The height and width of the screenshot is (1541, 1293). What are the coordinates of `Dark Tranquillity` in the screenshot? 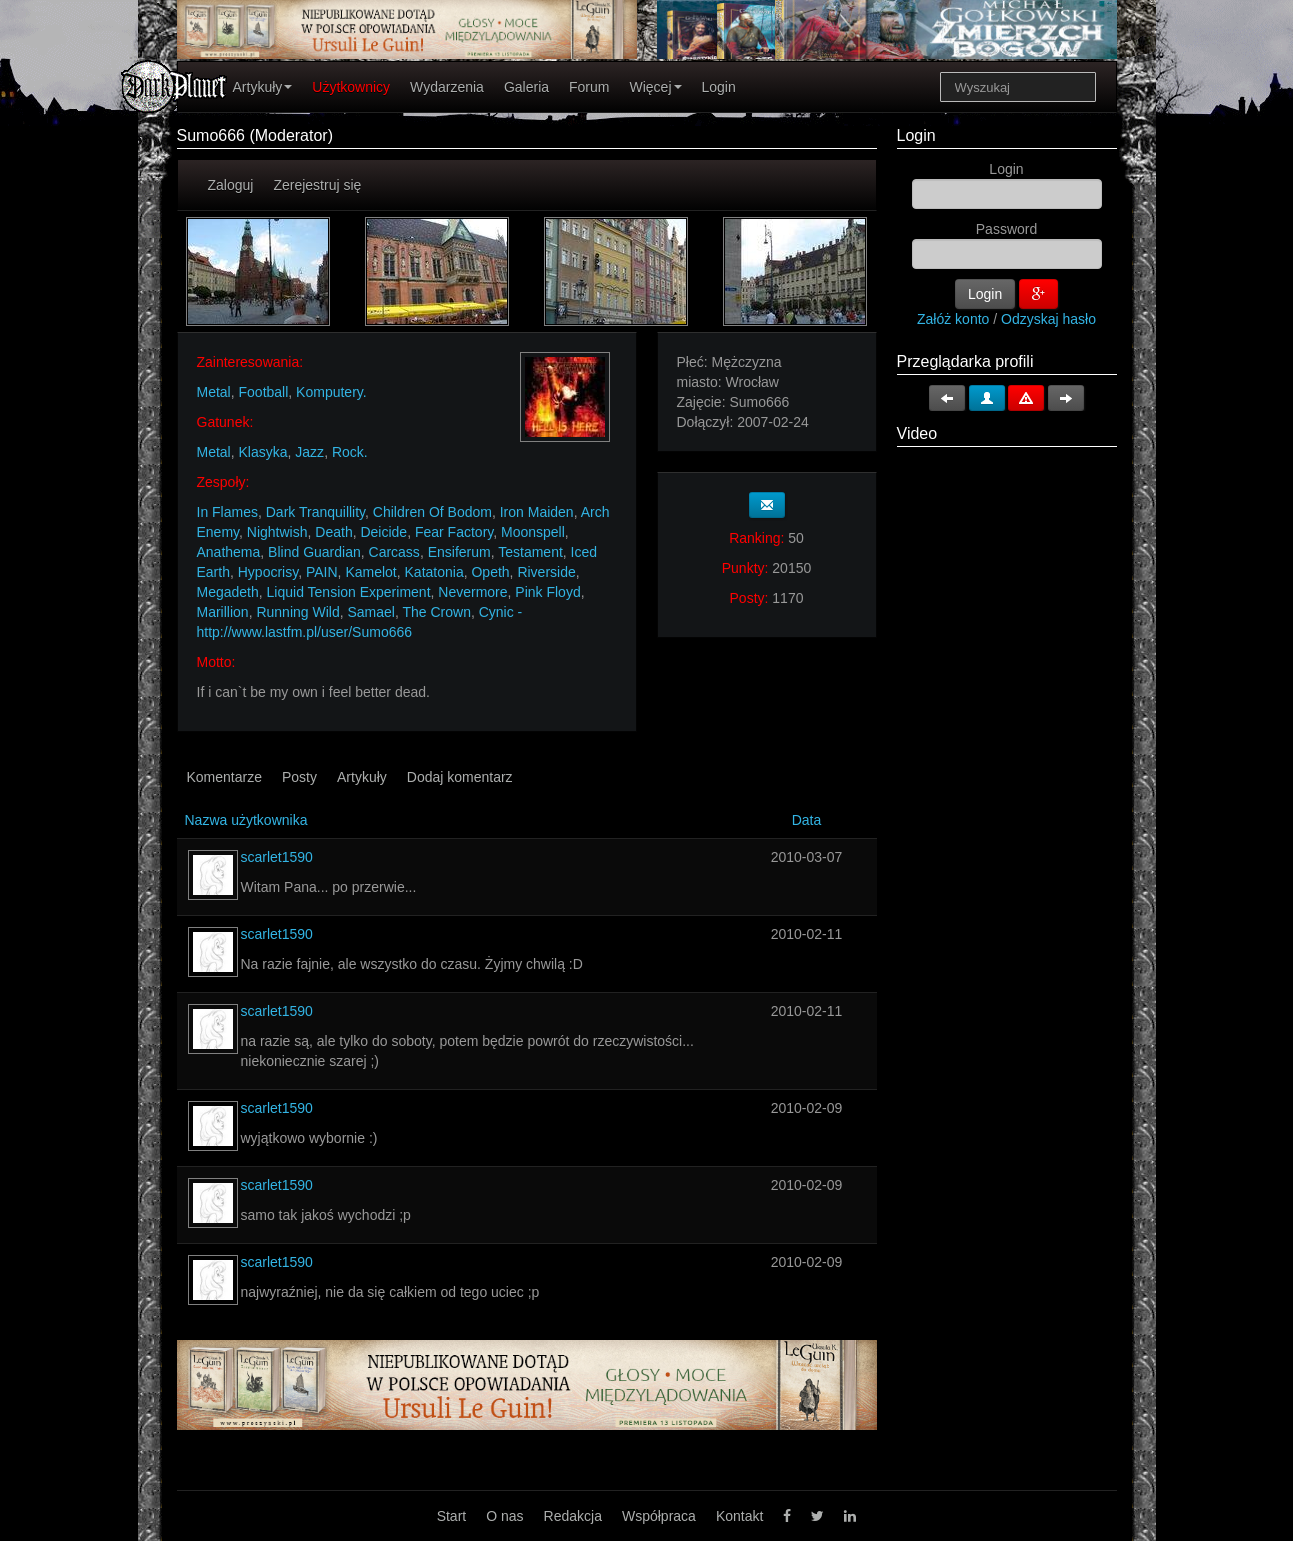 It's located at (315, 512).